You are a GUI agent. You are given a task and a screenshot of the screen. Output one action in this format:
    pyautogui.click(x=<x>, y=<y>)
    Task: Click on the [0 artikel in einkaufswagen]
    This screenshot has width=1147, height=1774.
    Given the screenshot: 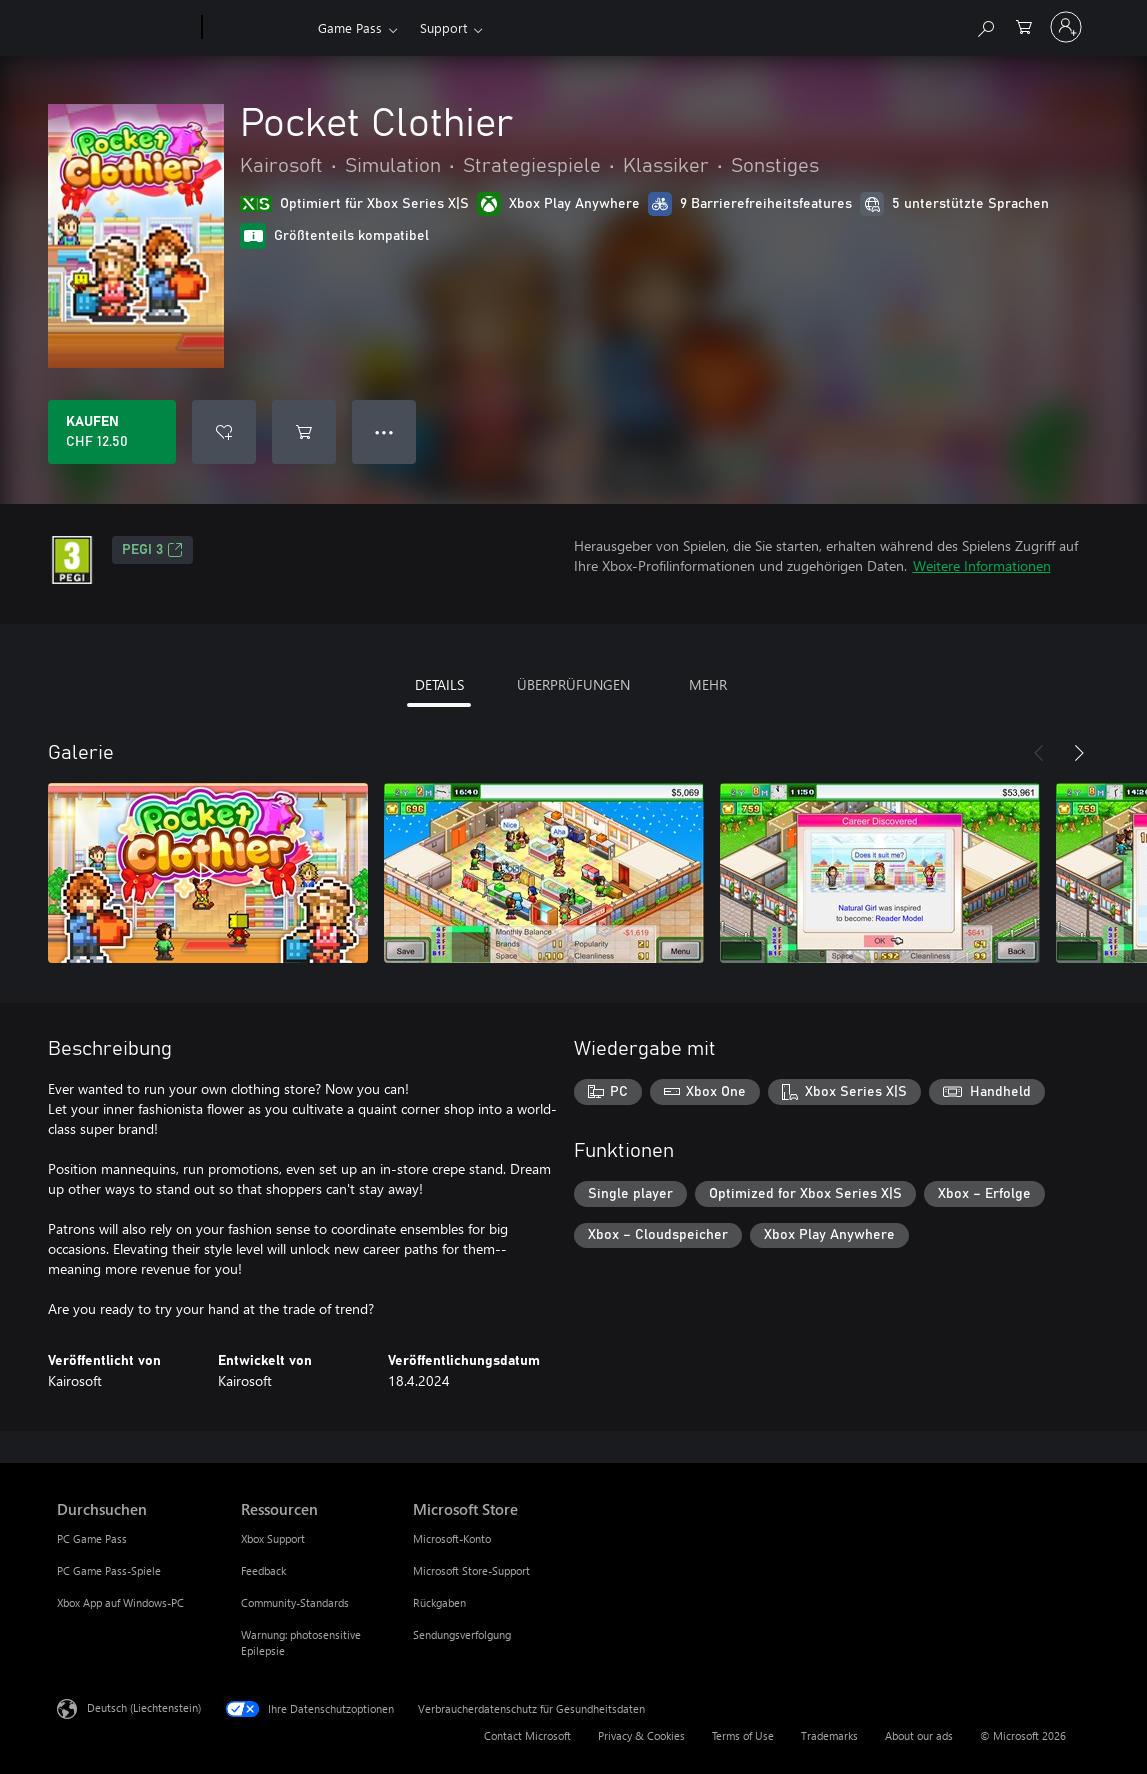 What is the action you would take?
    pyautogui.click(x=1024, y=25)
    